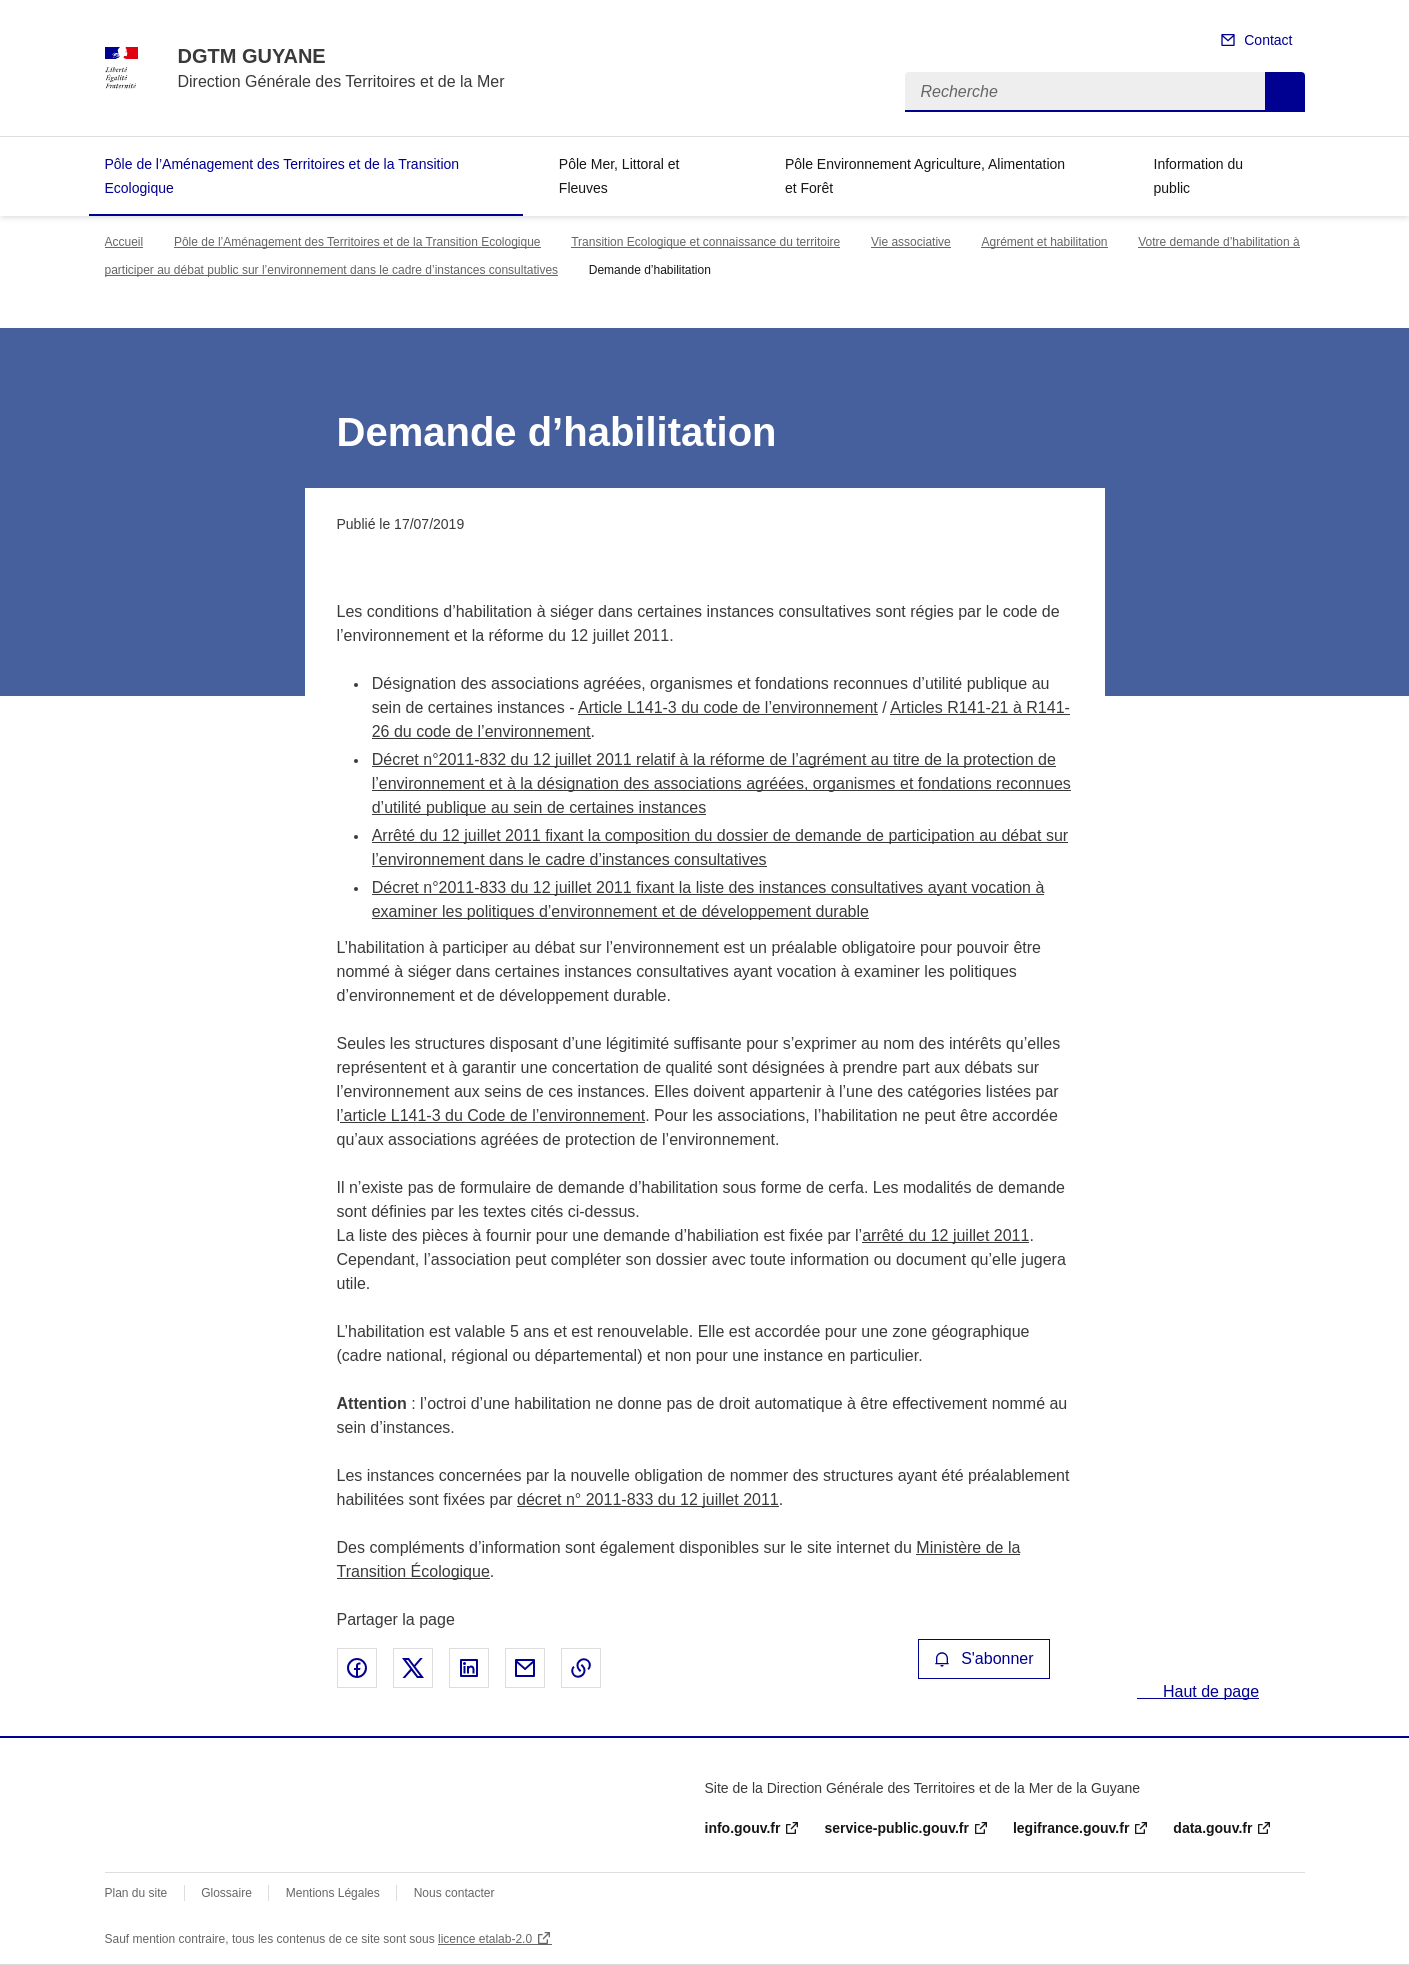 The image size is (1409, 1965). Describe the element at coordinates (896, 1828) in the screenshot. I see `service-public.gouv.fr` at that location.